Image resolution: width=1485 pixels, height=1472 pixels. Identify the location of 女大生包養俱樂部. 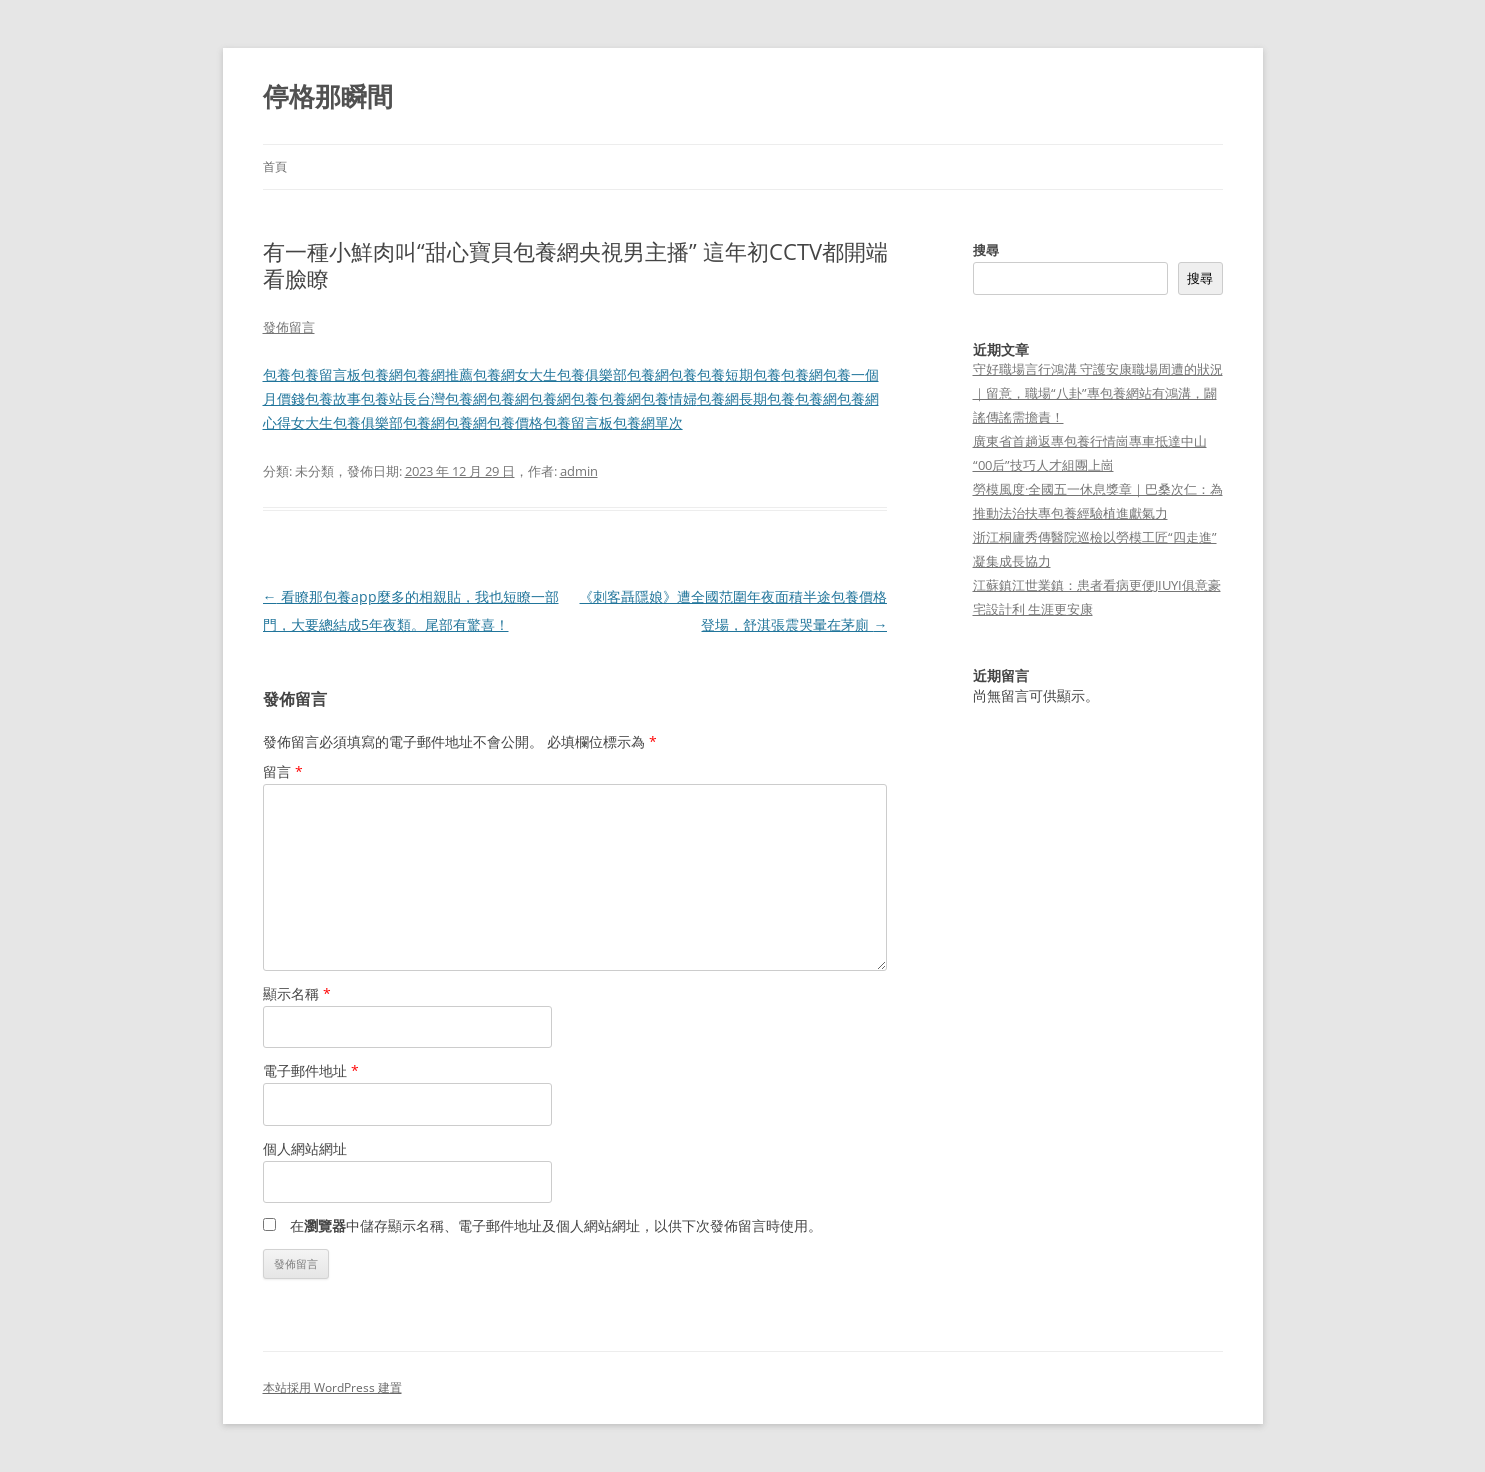
(571, 374).